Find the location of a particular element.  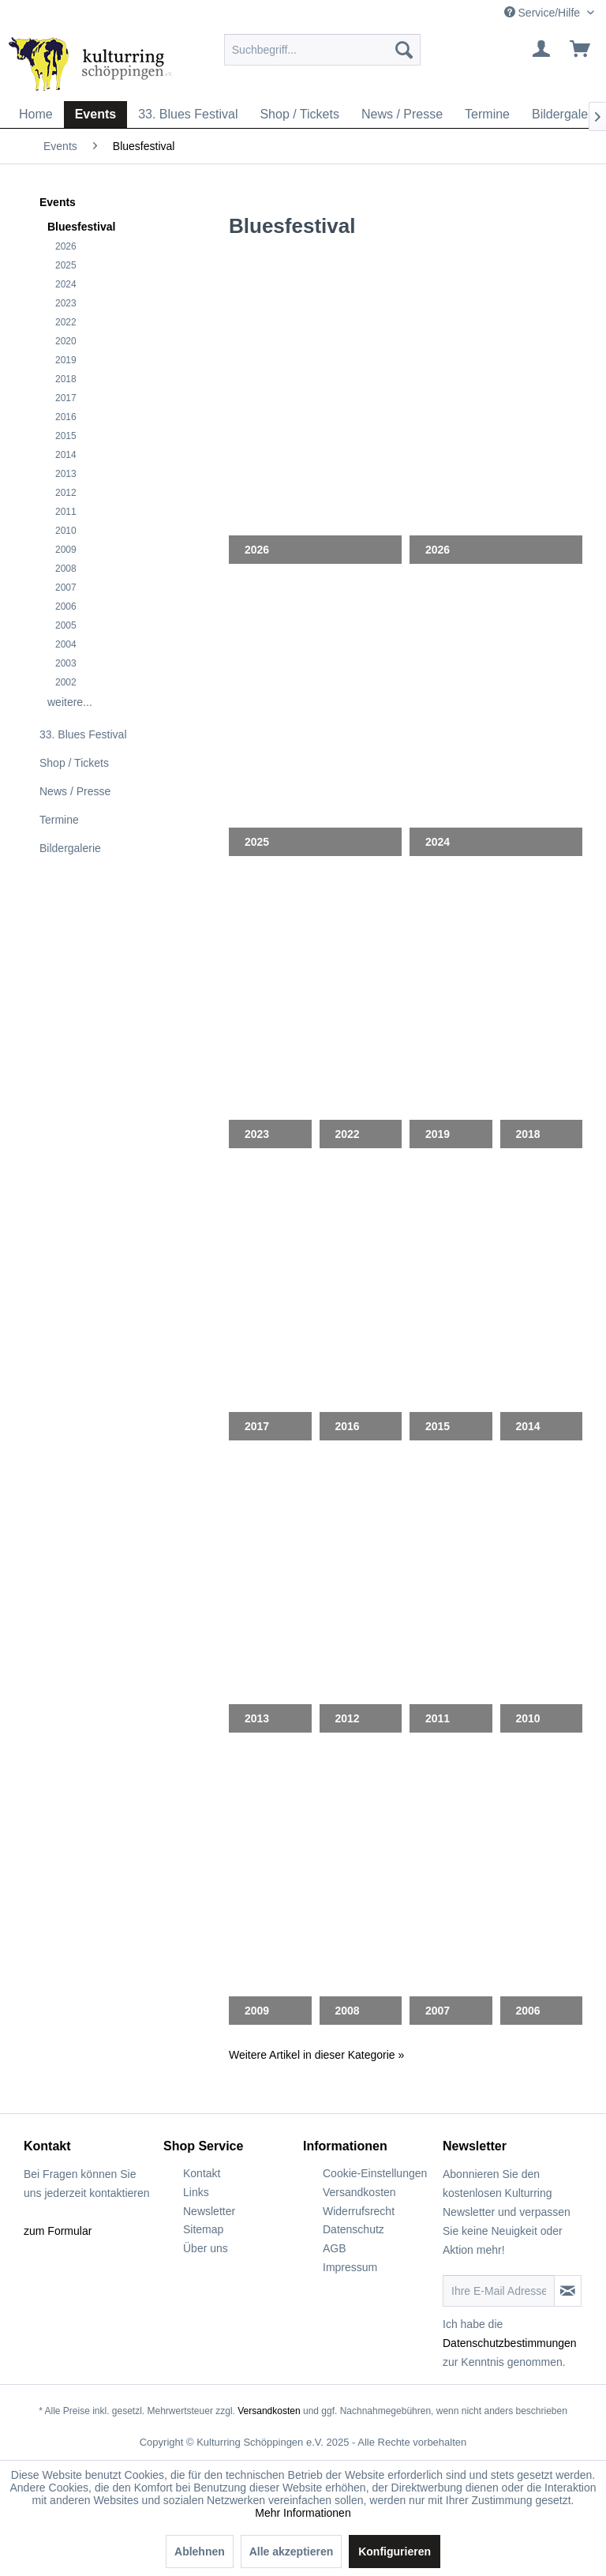

[Suchbegriff...] is located at coordinates (322, 50).